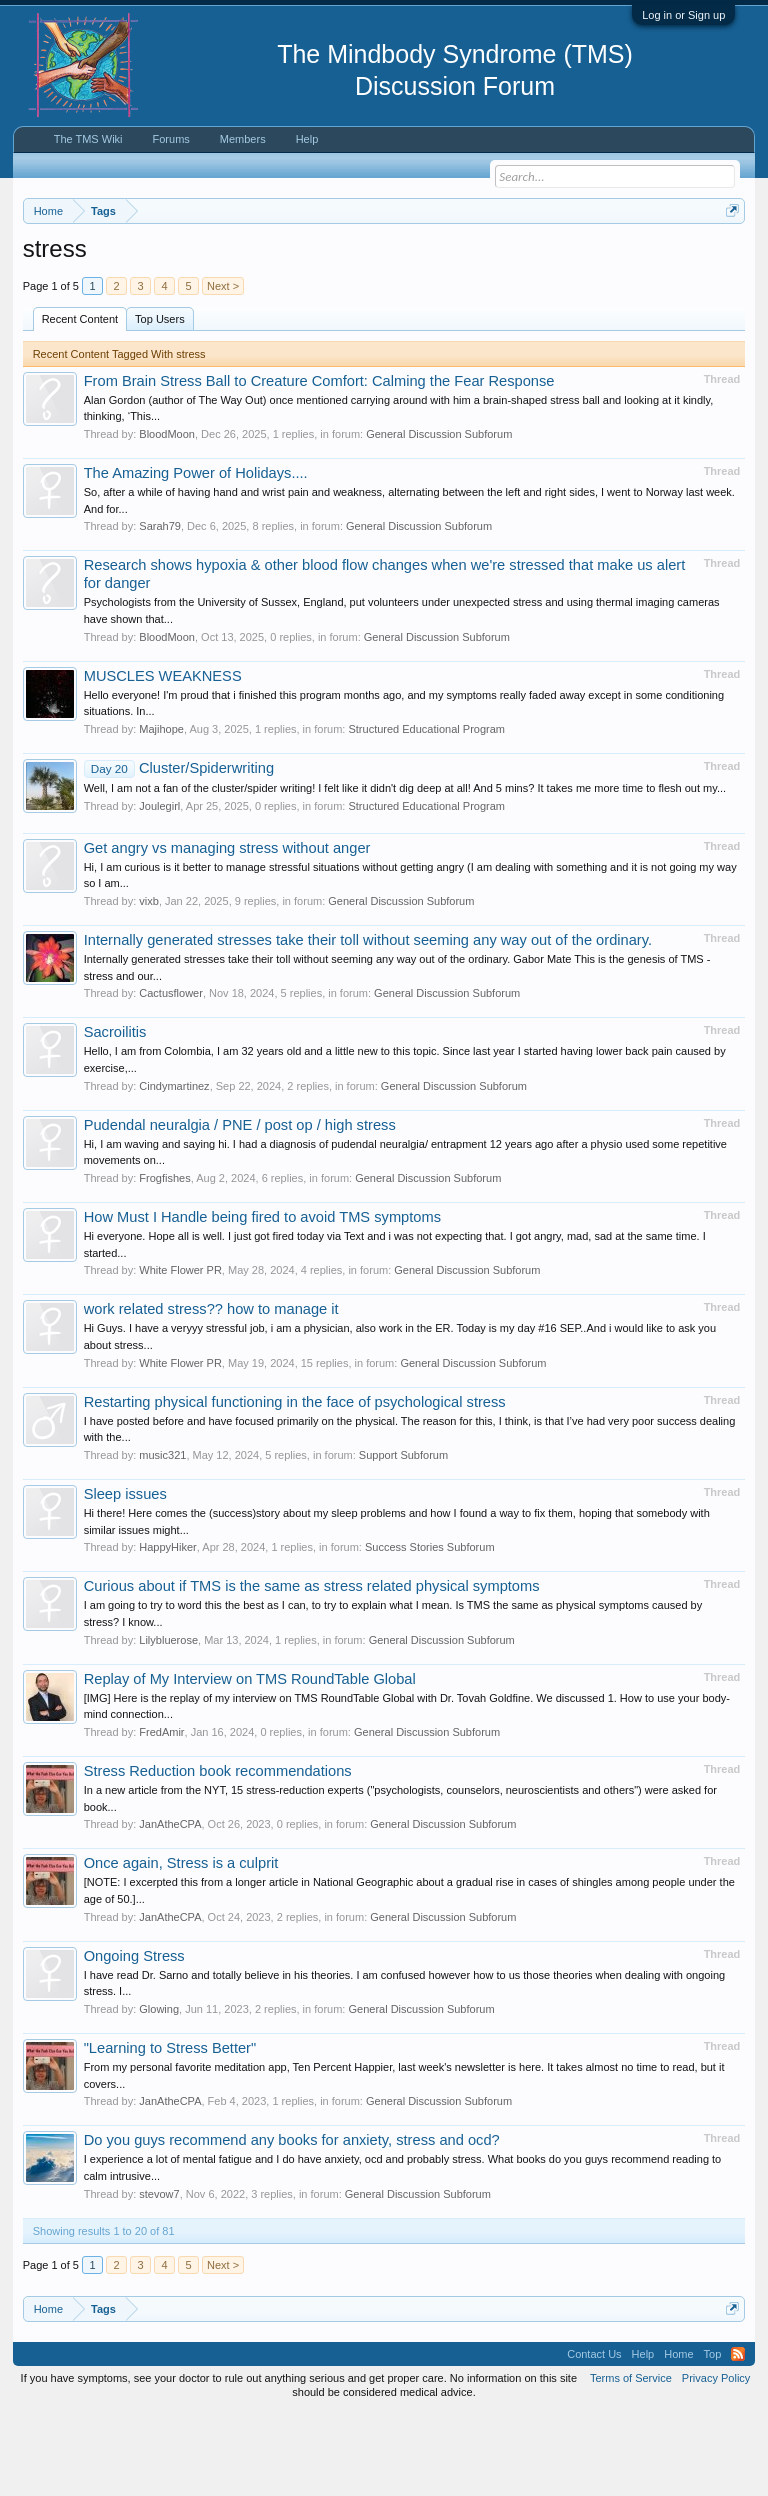  Describe the element at coordinates (167, 1630) in the screenshot. I see `HappyHiker` at that location.